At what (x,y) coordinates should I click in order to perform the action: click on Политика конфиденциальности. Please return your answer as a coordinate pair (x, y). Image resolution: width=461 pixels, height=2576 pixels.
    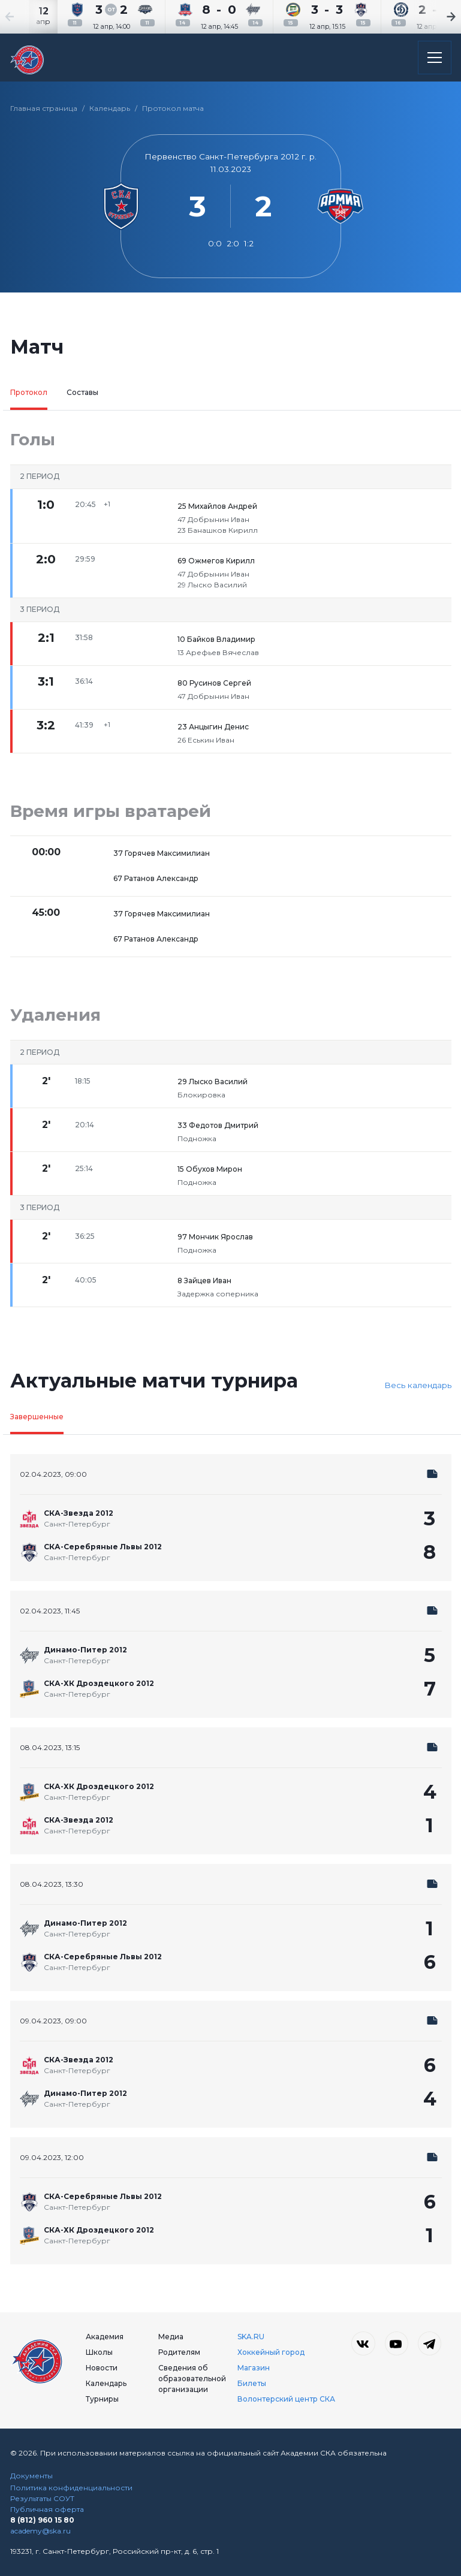
    Looking at the image, I should click on (71, 2487).